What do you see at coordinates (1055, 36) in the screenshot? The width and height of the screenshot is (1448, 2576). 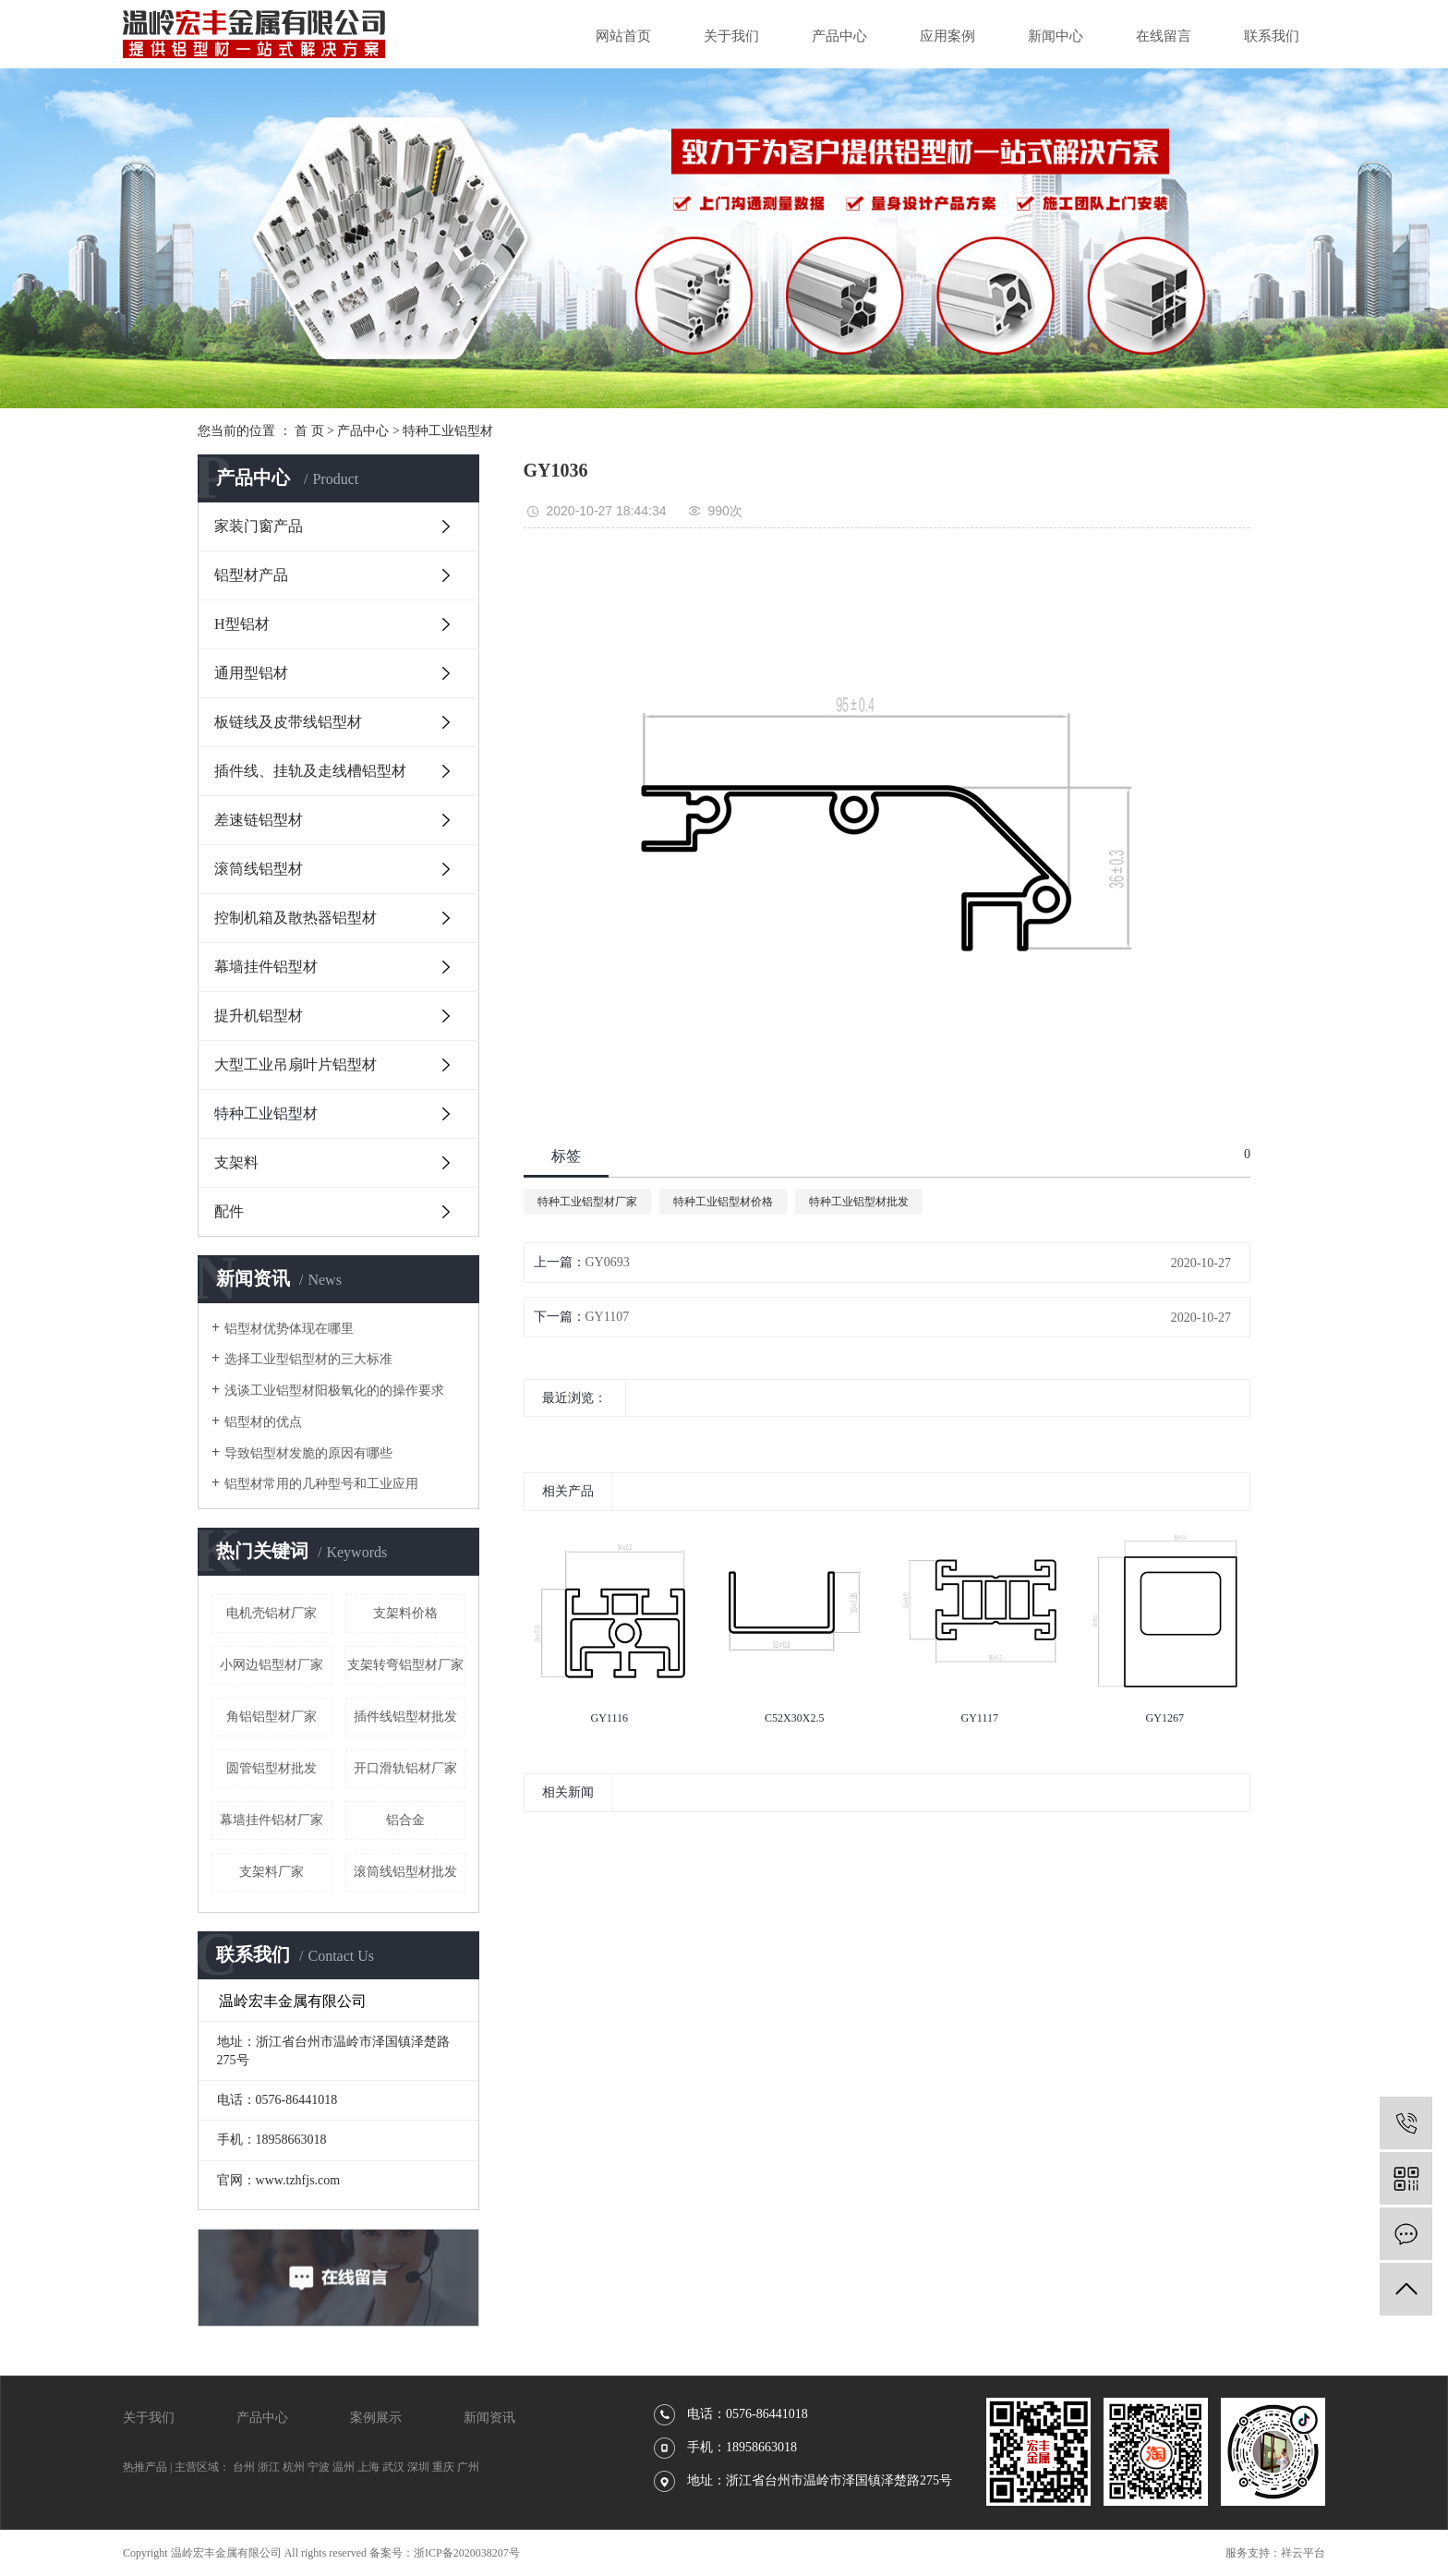 I see `新闻中心` at bounding box center [1055, 36].